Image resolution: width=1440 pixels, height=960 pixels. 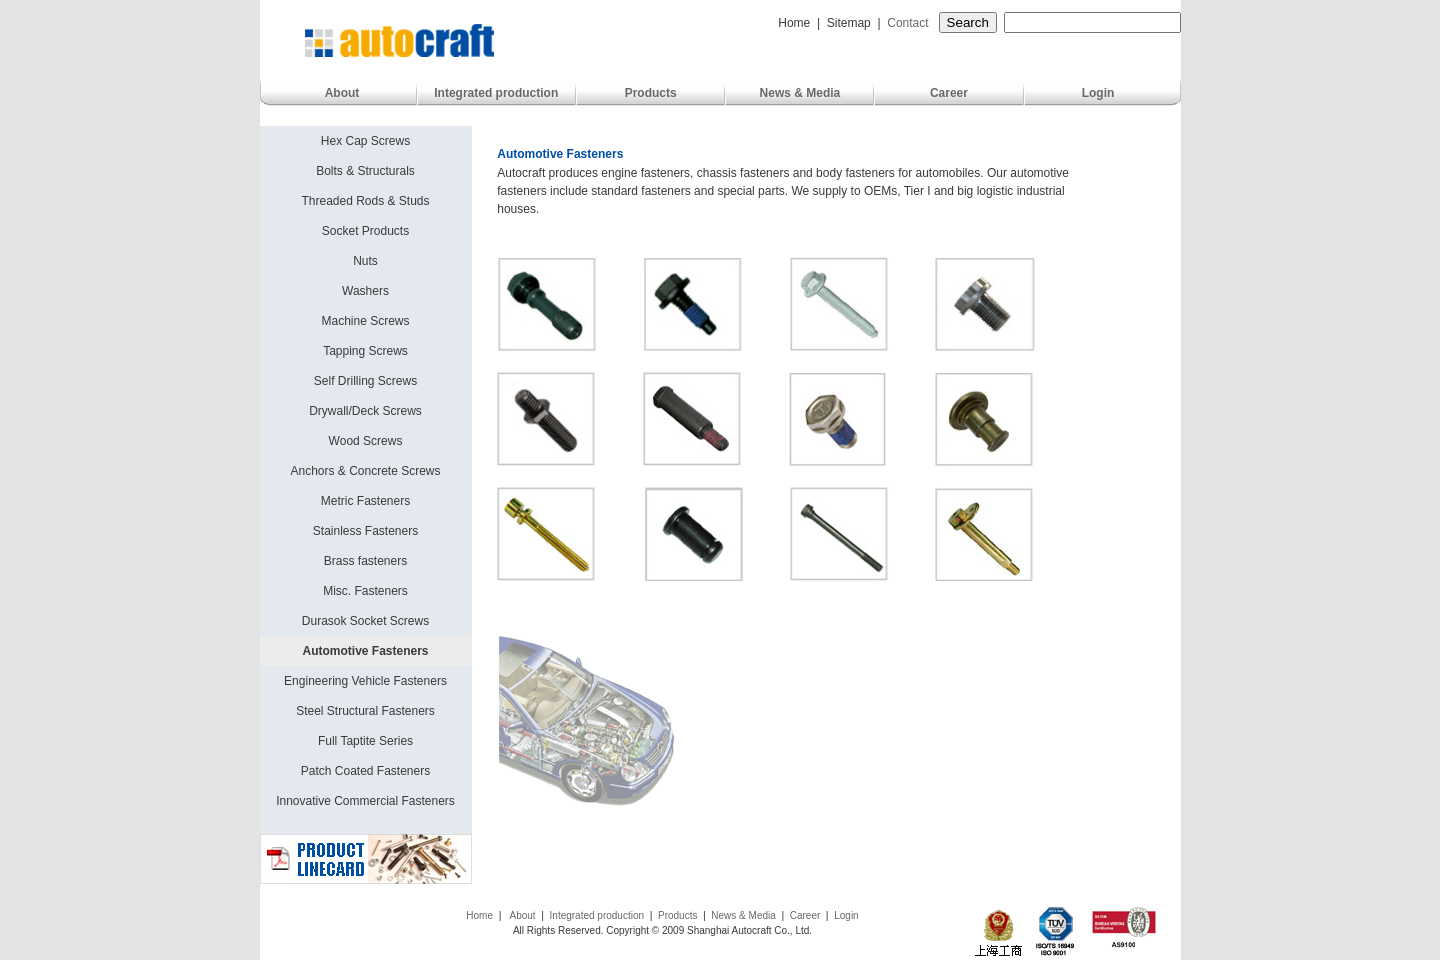 What do you see at coordinates (365, 711) in the screenshot?
I see `Steel Structural Fasteners` at bounding box center [365, 711].